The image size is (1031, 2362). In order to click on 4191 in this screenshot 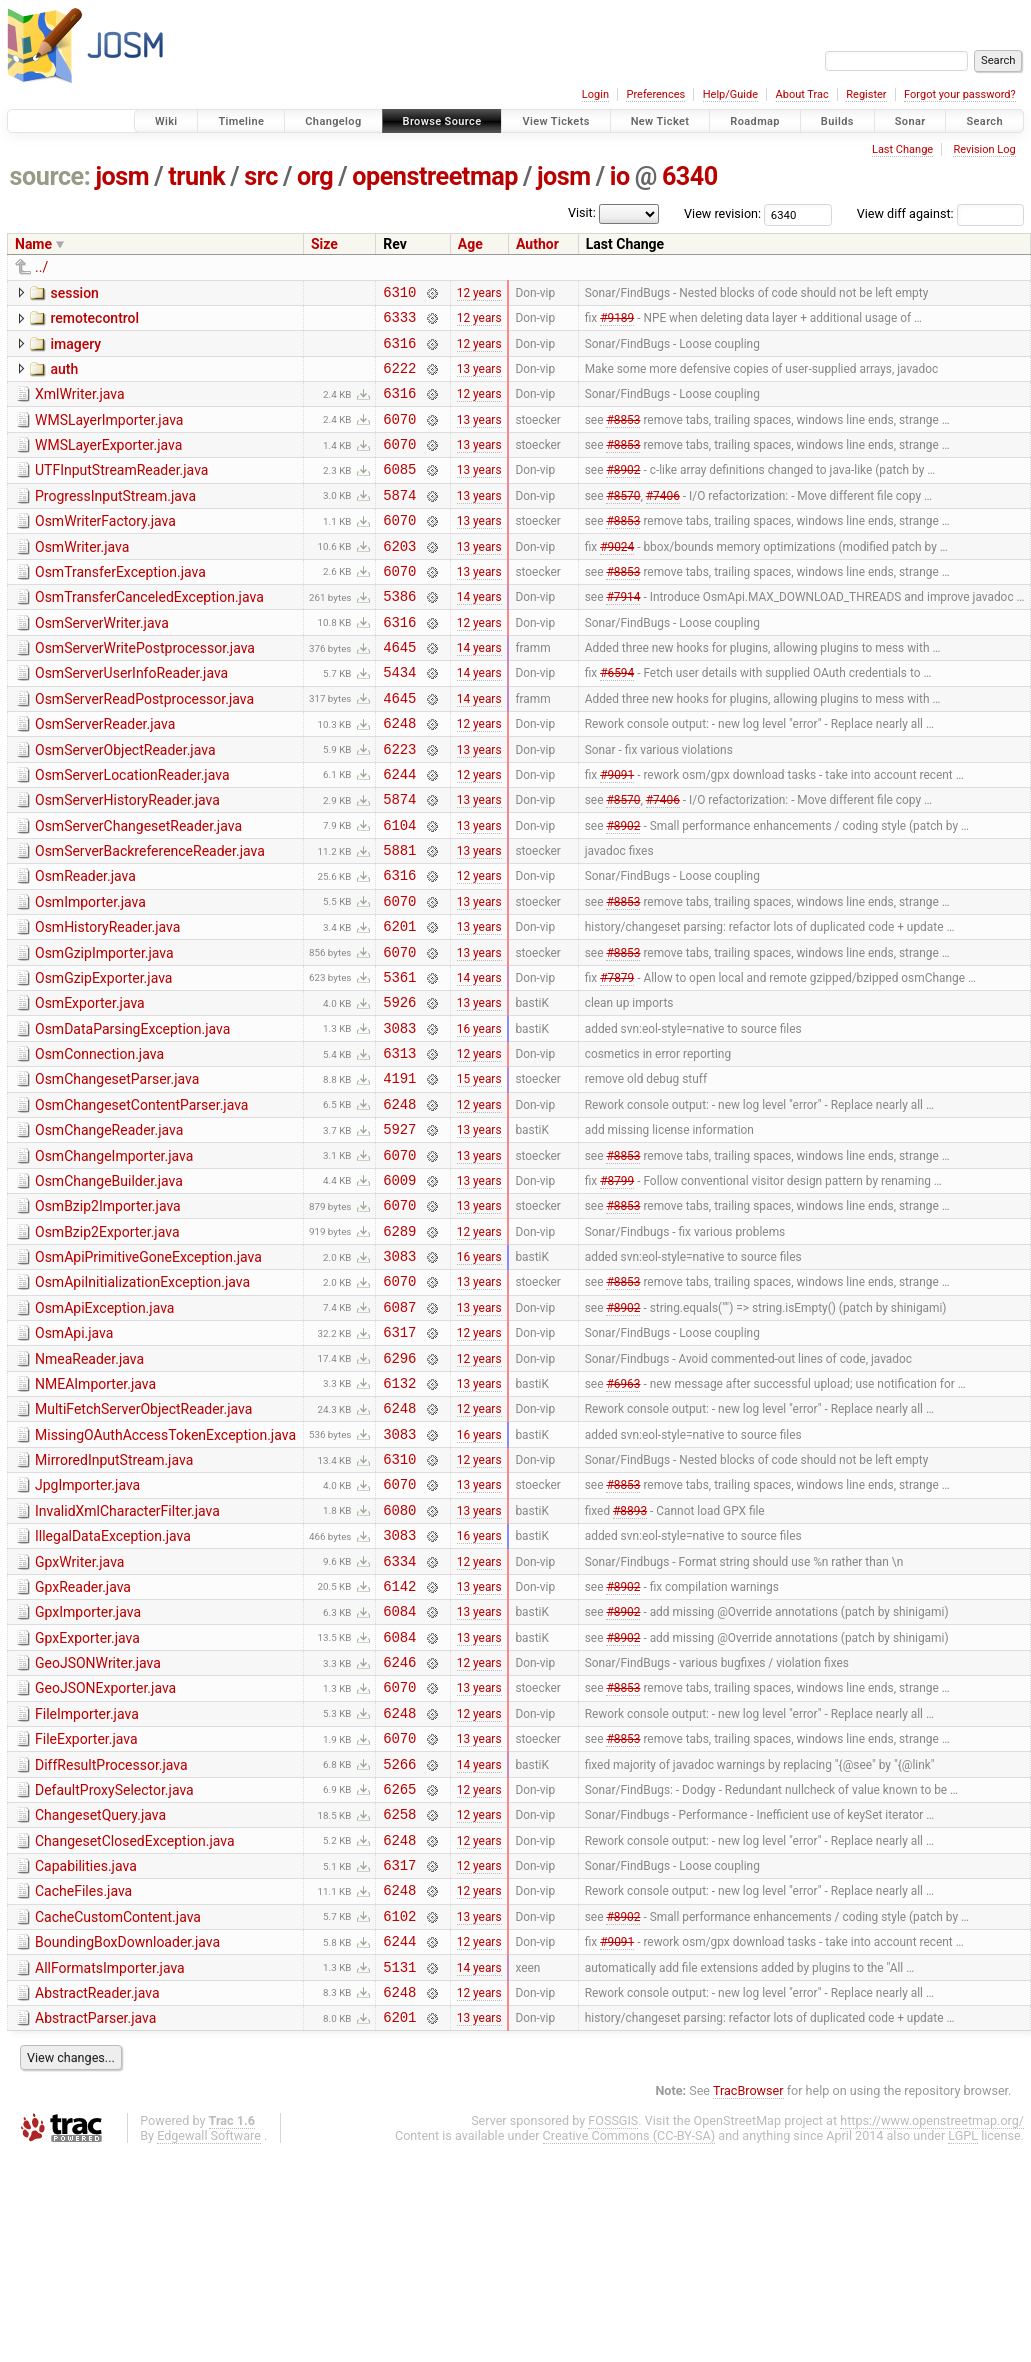, I will do `click(399, 1173)`.